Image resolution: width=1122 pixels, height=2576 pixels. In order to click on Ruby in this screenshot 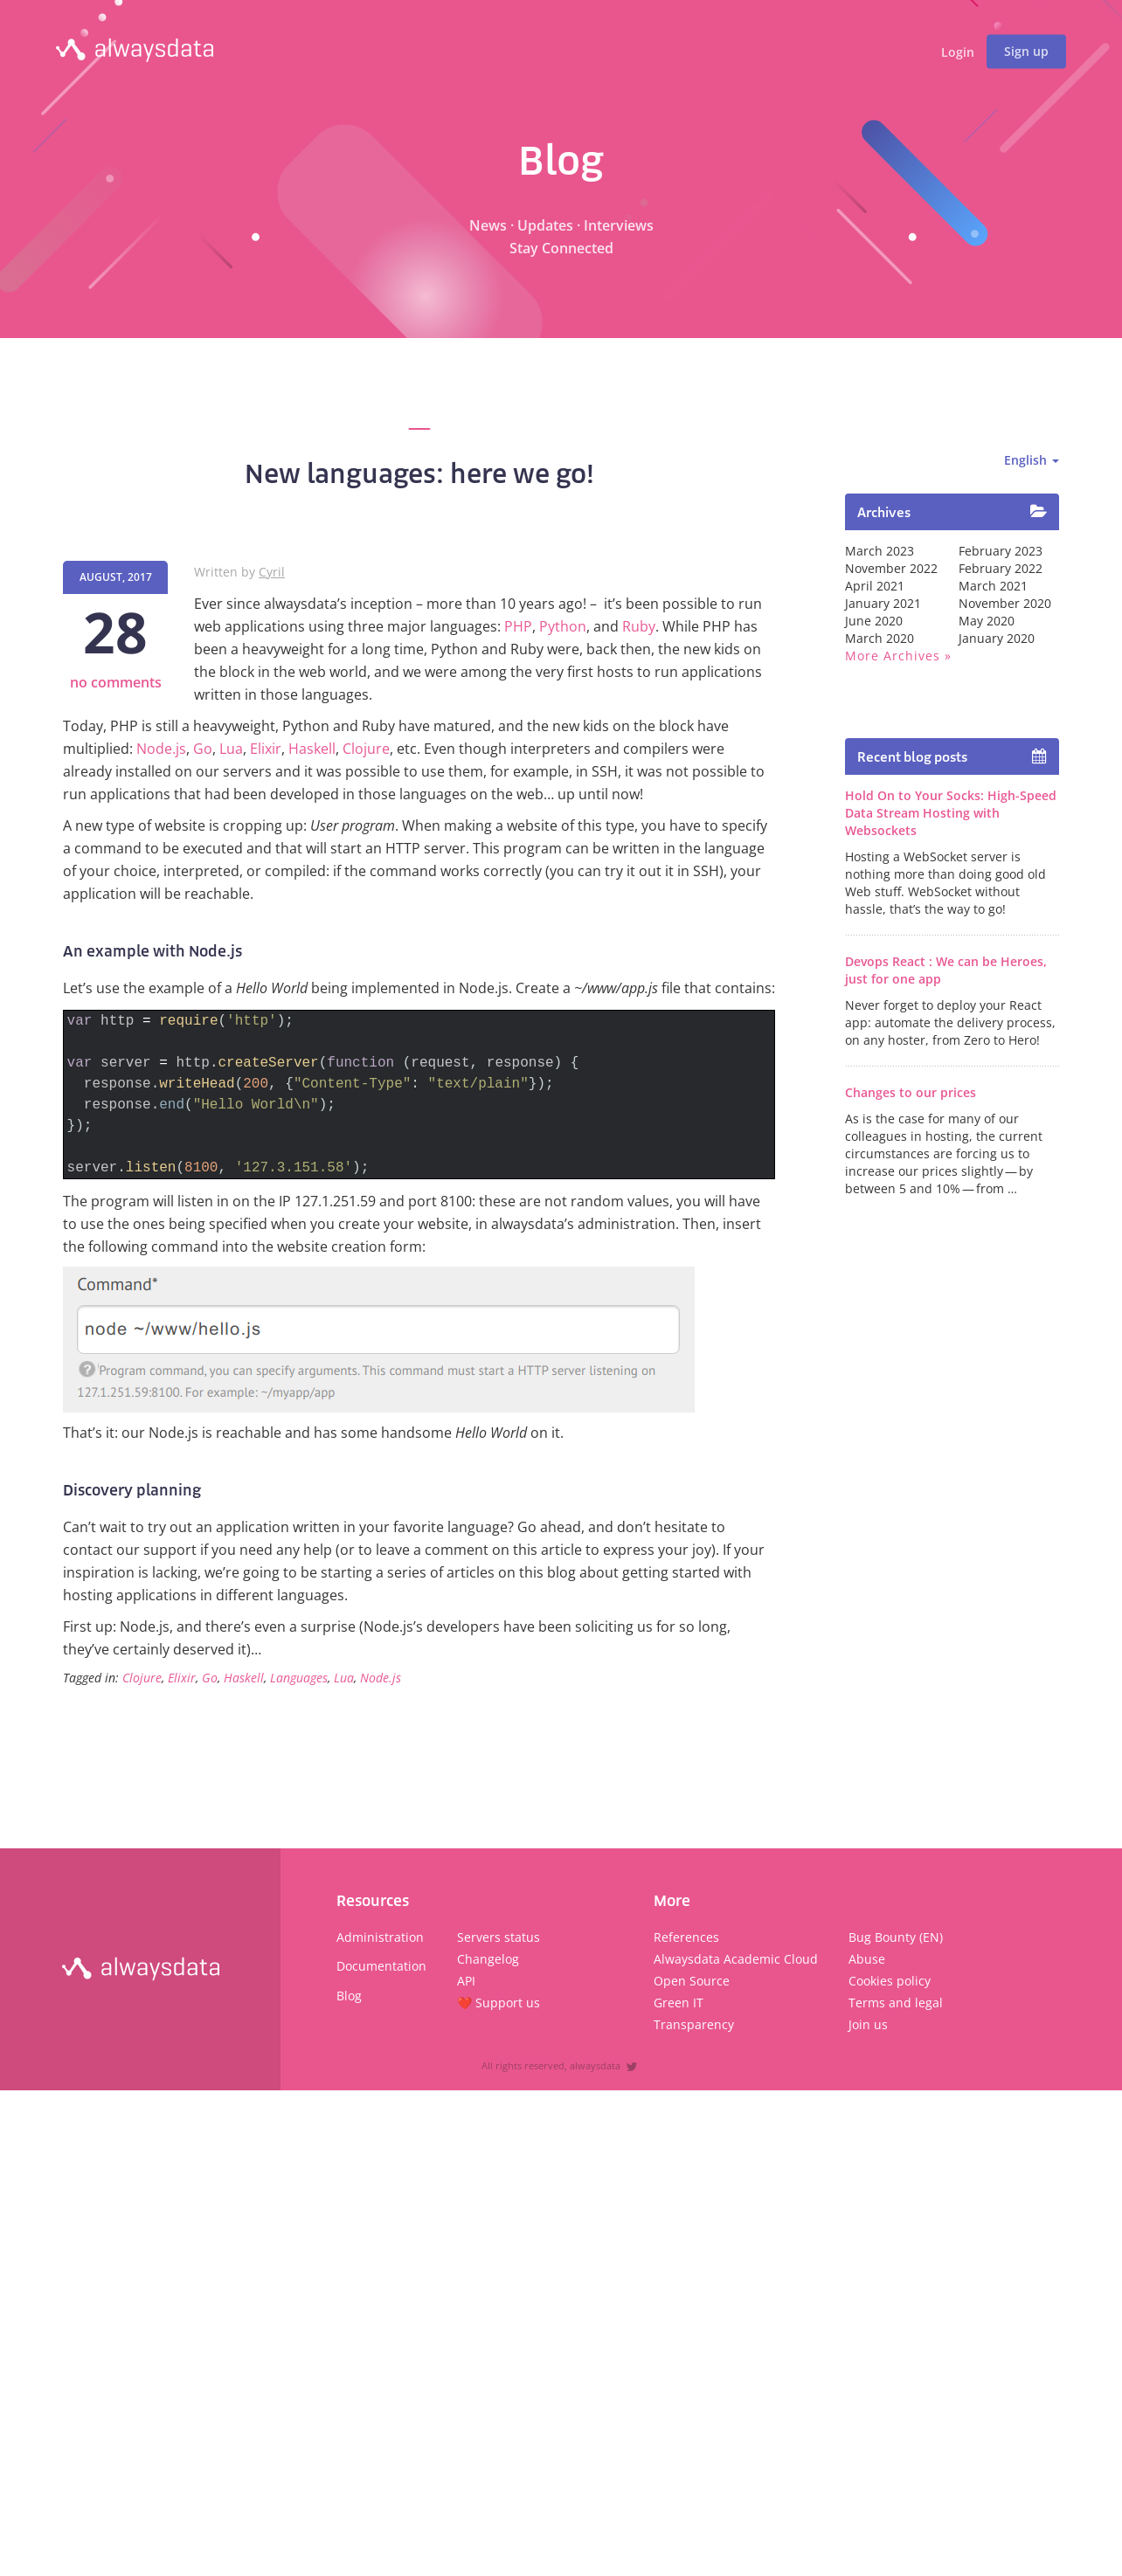, I will do `click(638, 626)`.